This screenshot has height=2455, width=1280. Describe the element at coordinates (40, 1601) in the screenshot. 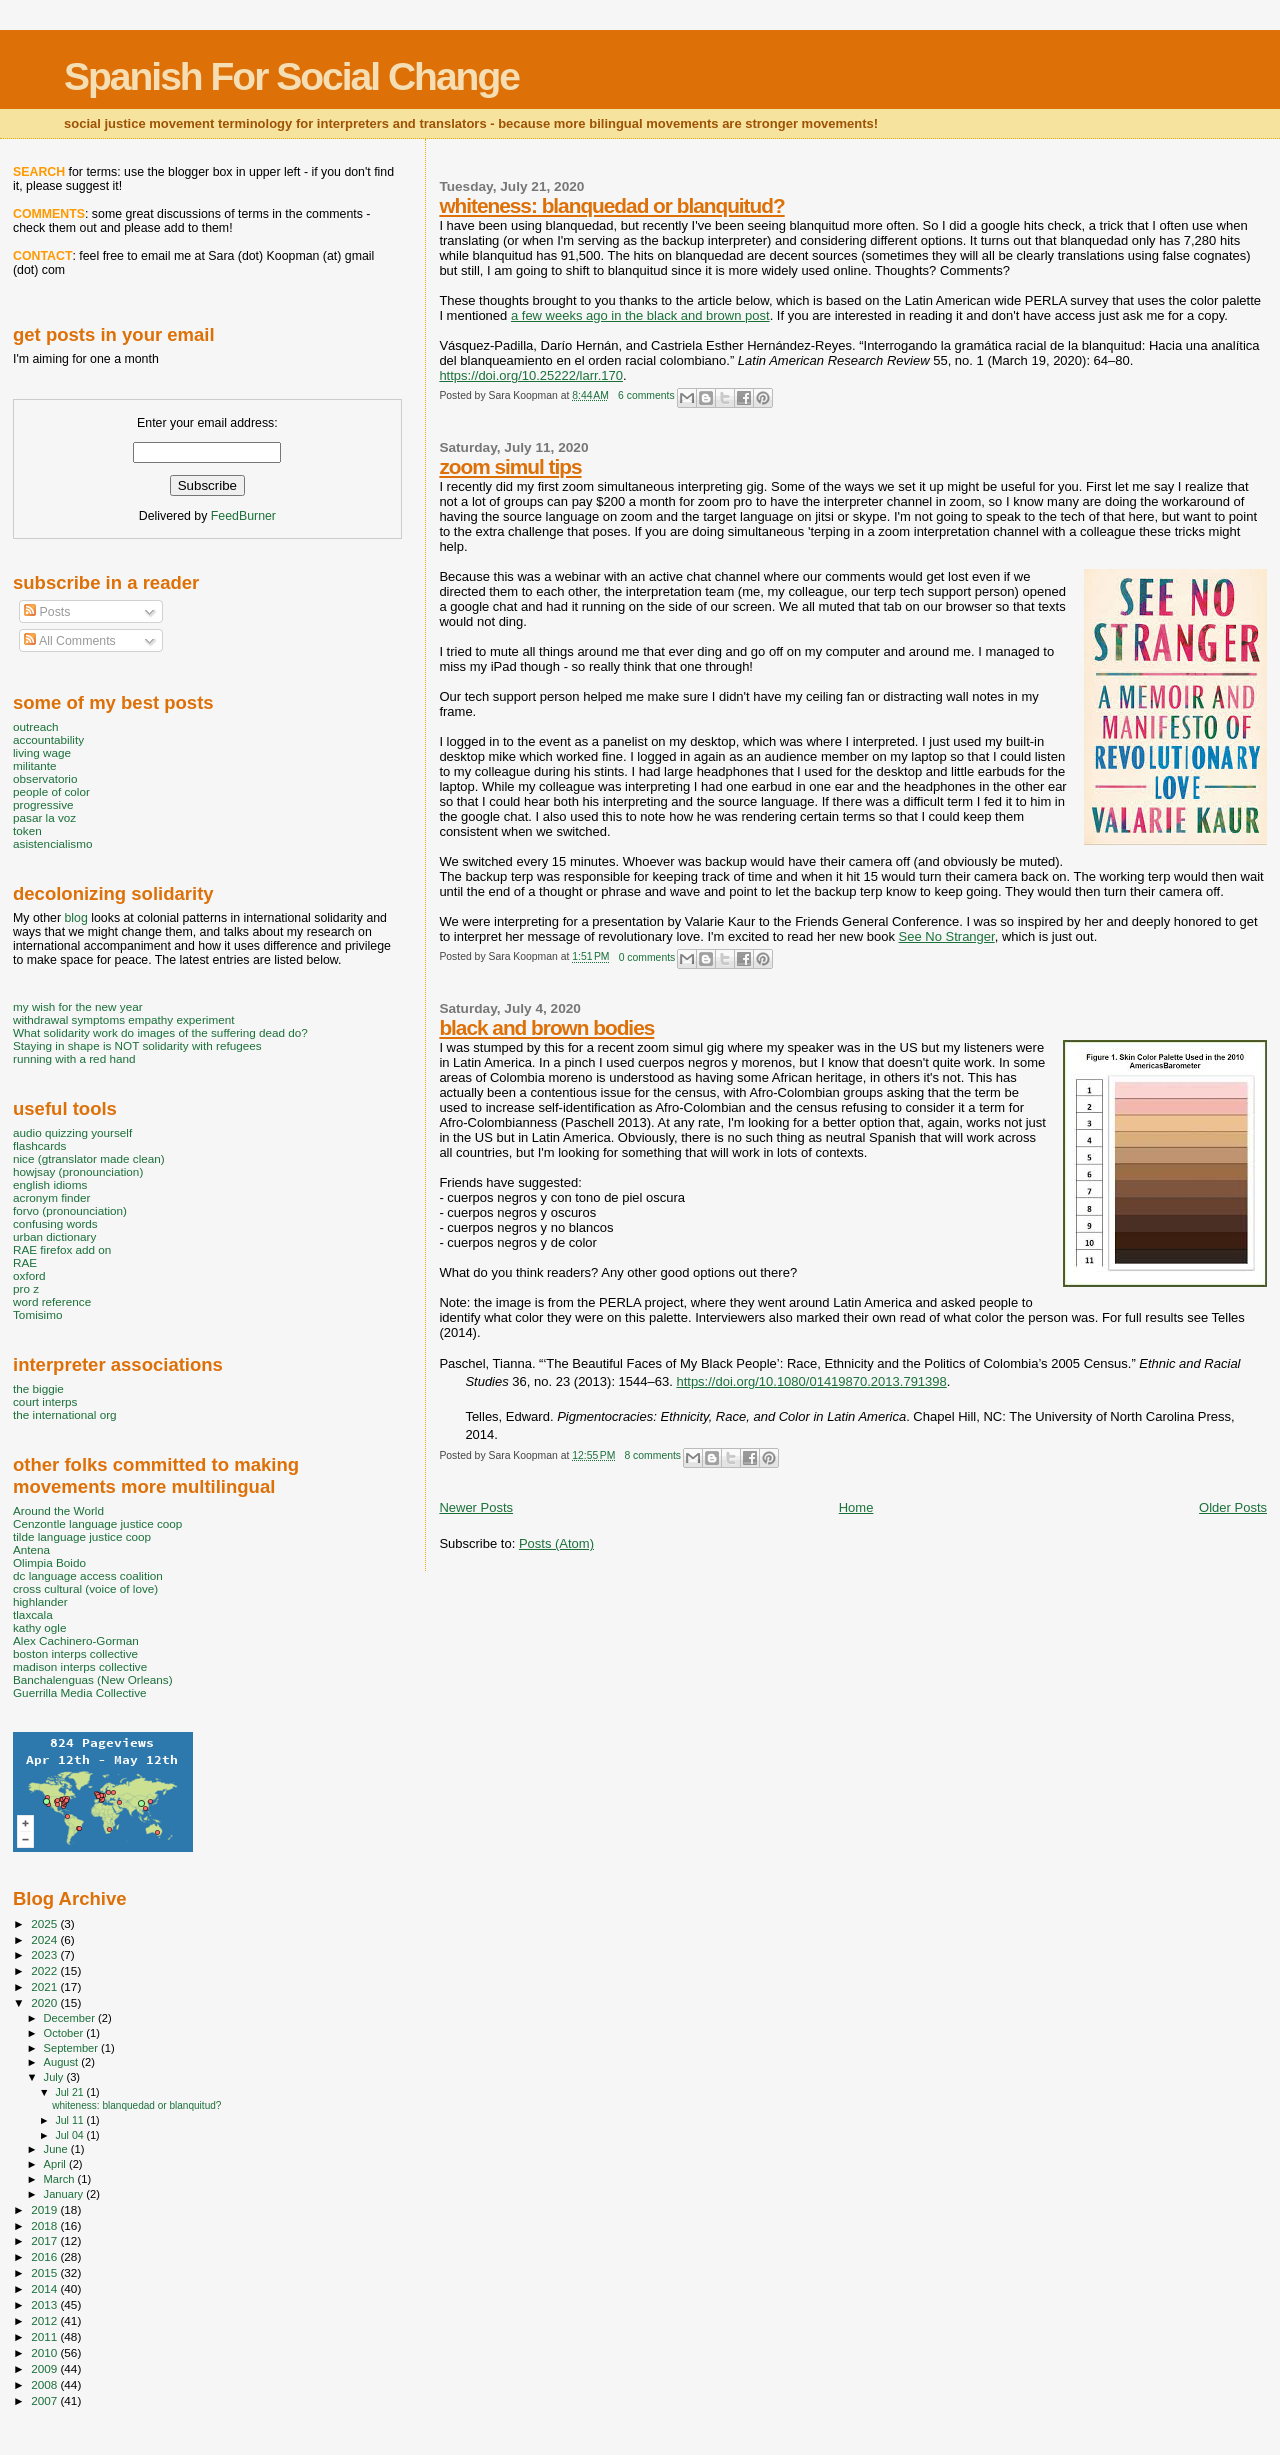

I see `highlander` at that location.